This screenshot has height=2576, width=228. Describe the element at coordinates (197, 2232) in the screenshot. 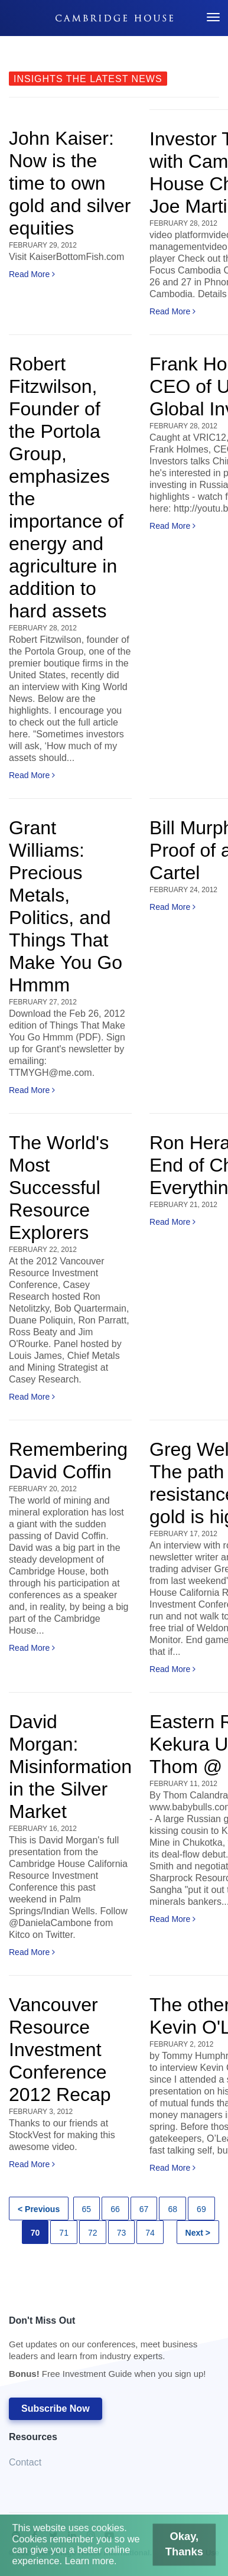

I see `Next >` at that location.